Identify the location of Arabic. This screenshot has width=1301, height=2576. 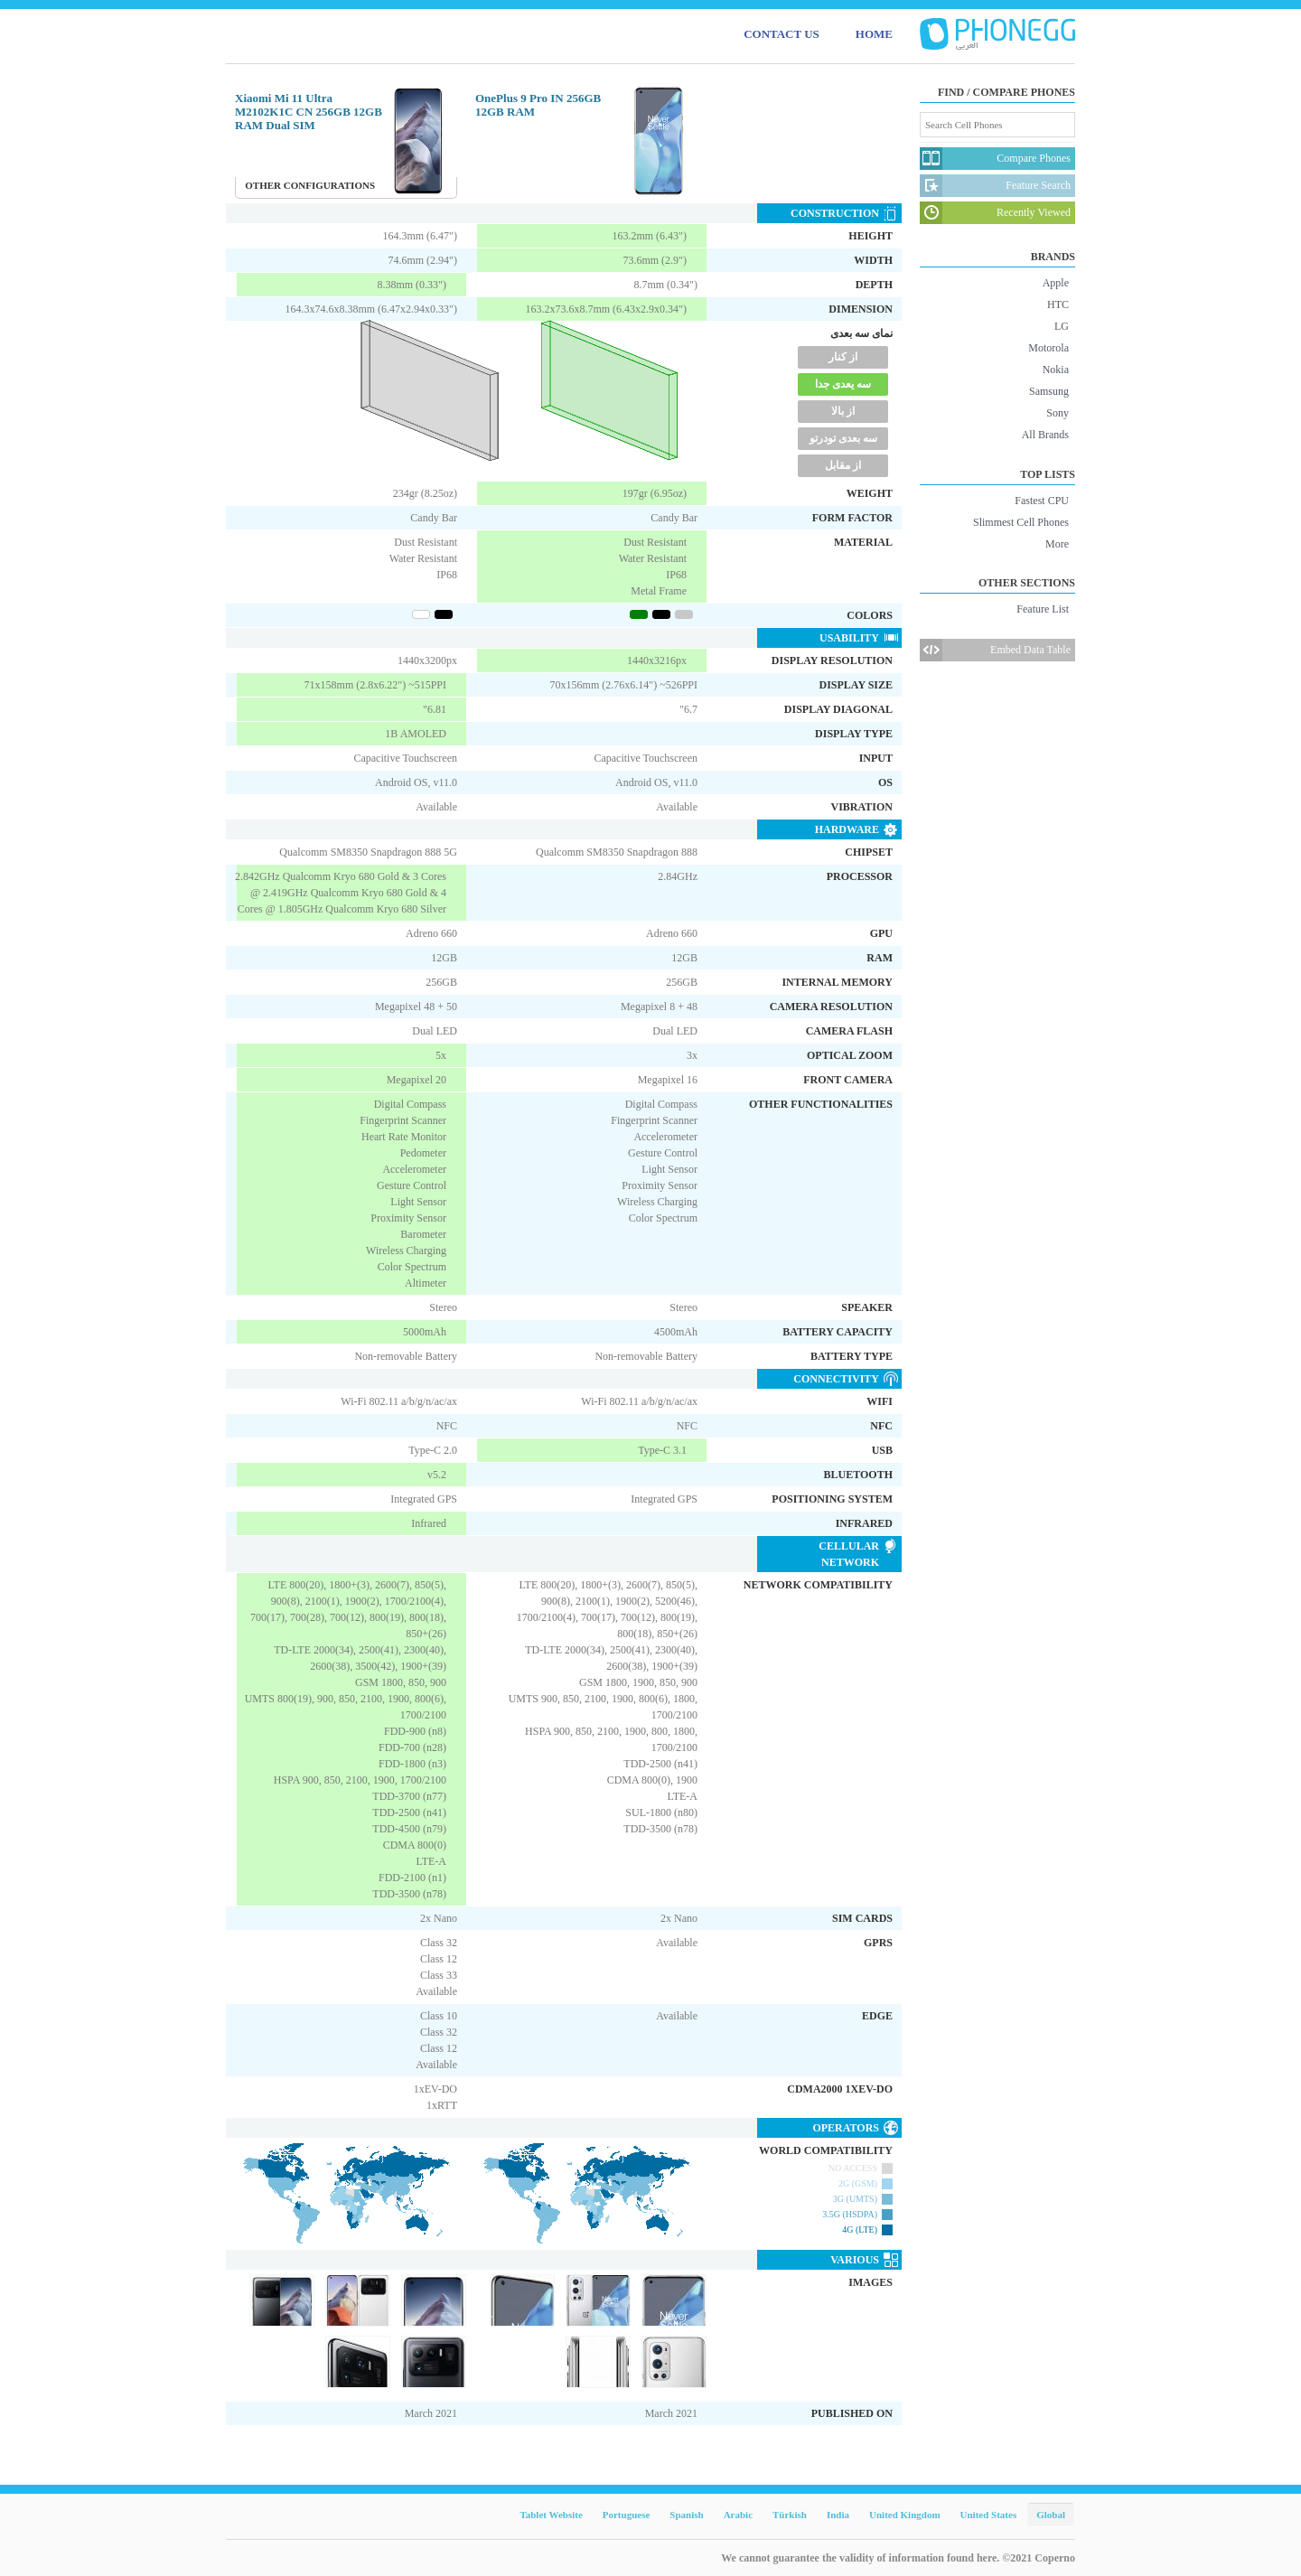
(738, 2514).